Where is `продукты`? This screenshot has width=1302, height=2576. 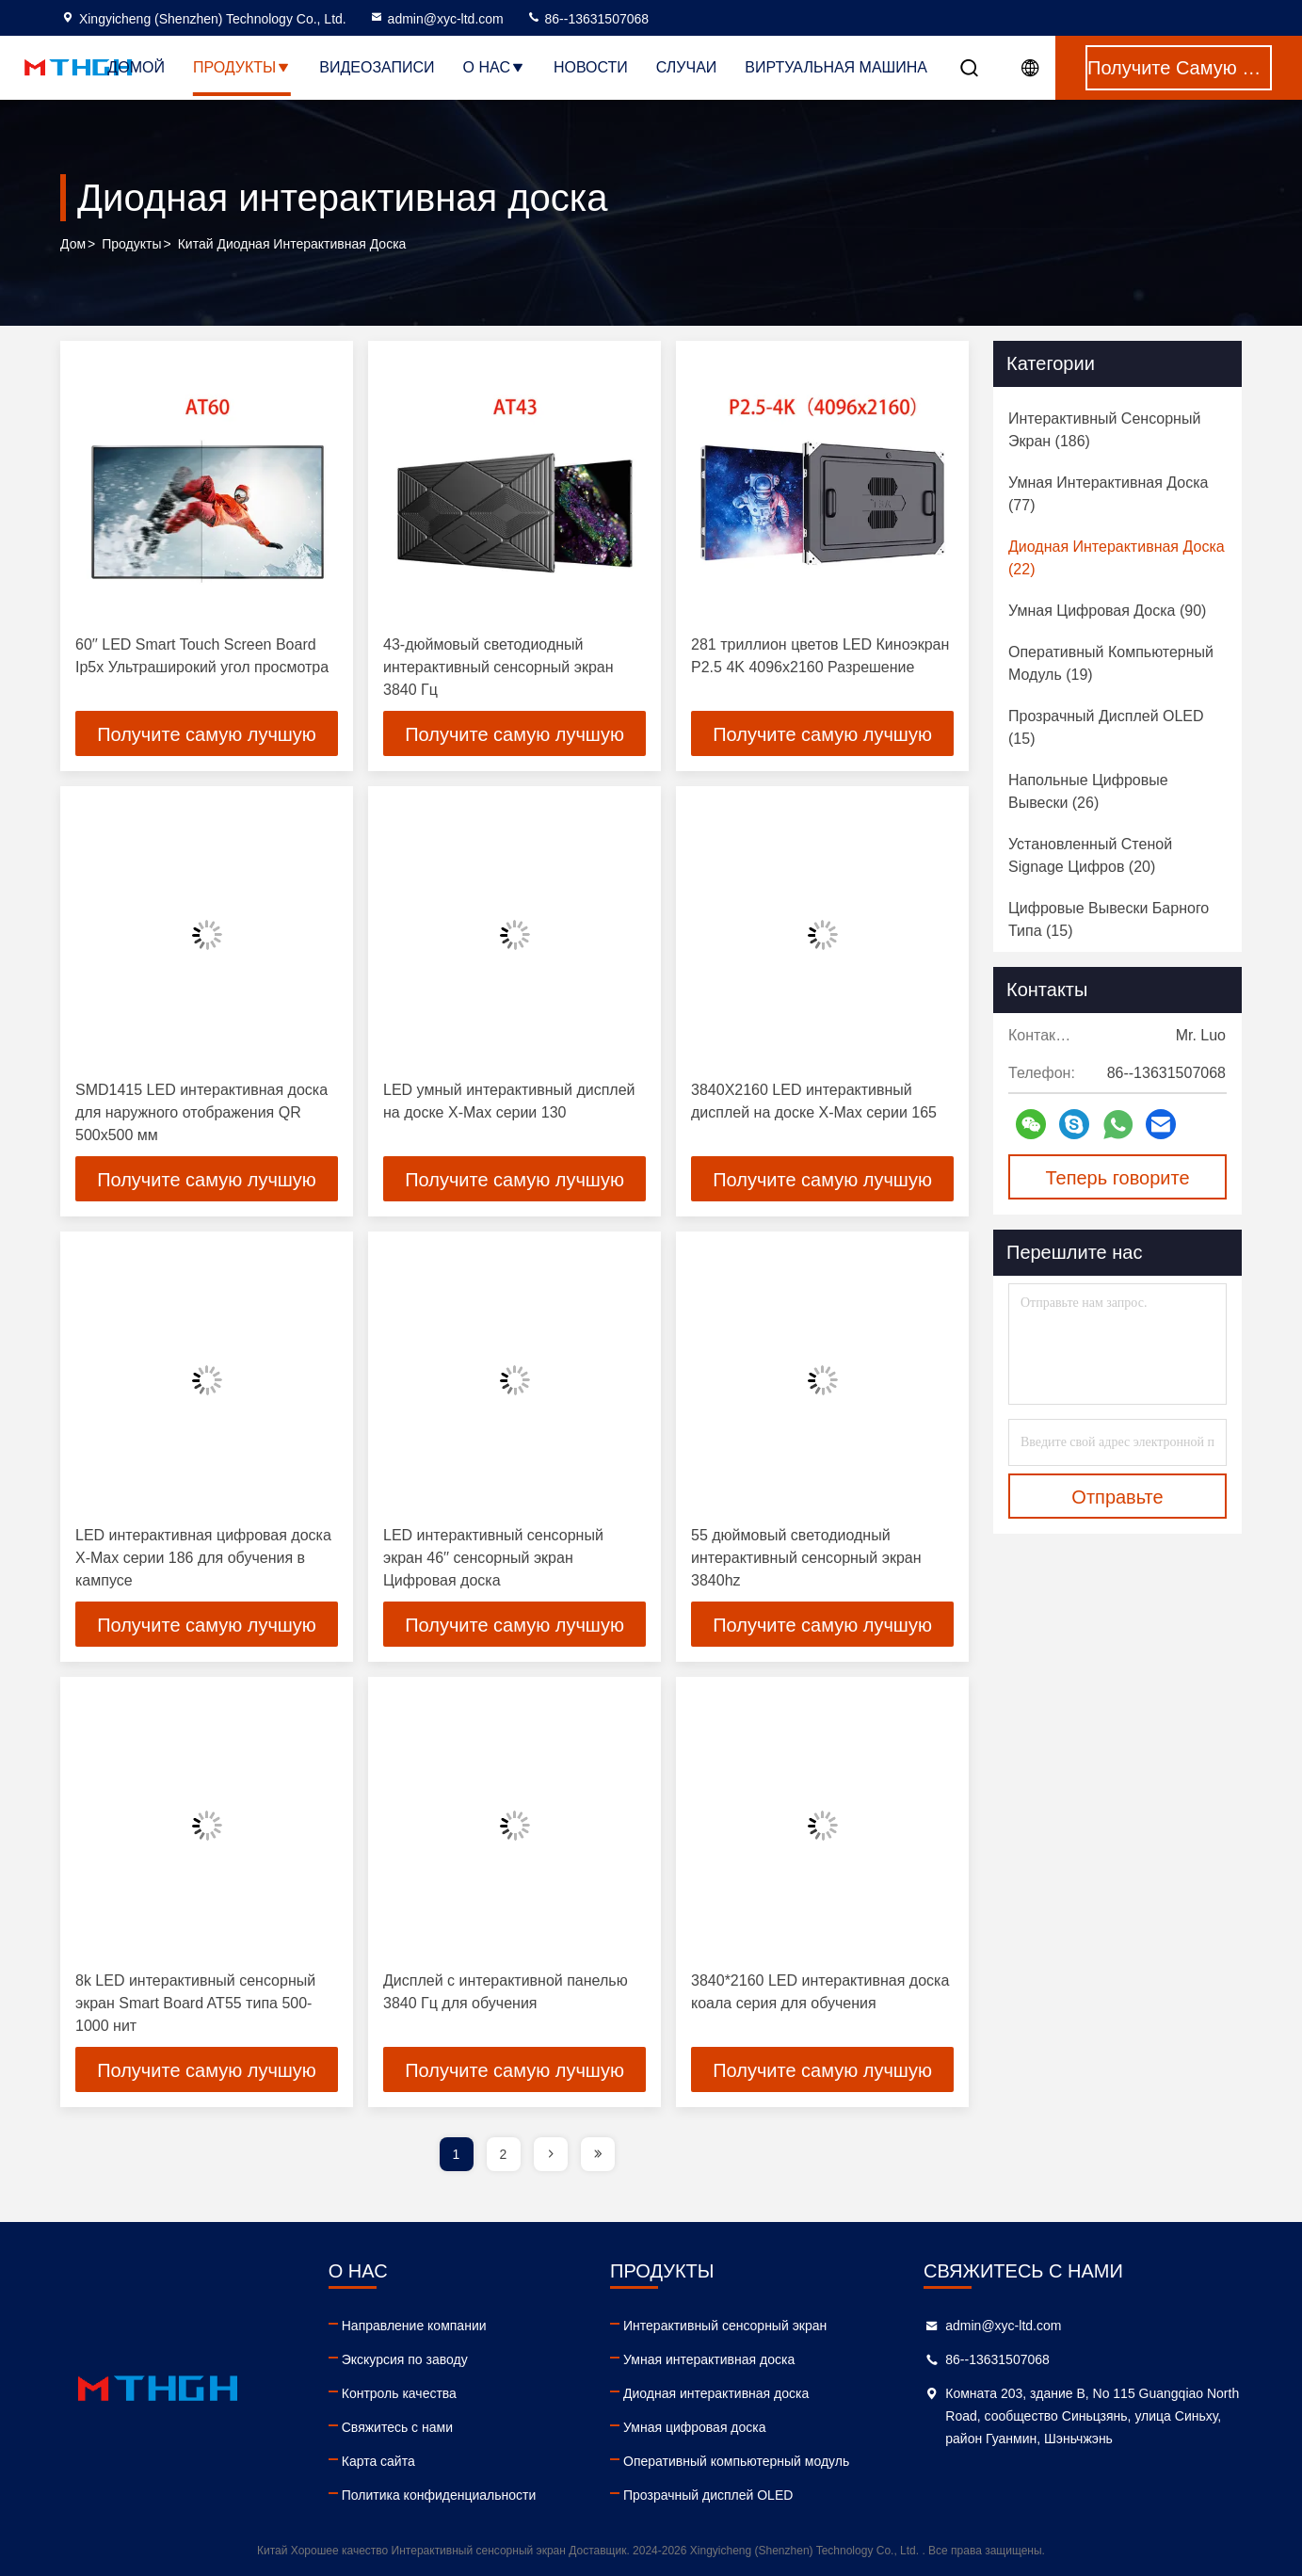 продукты is located at coordinates (131, 243).